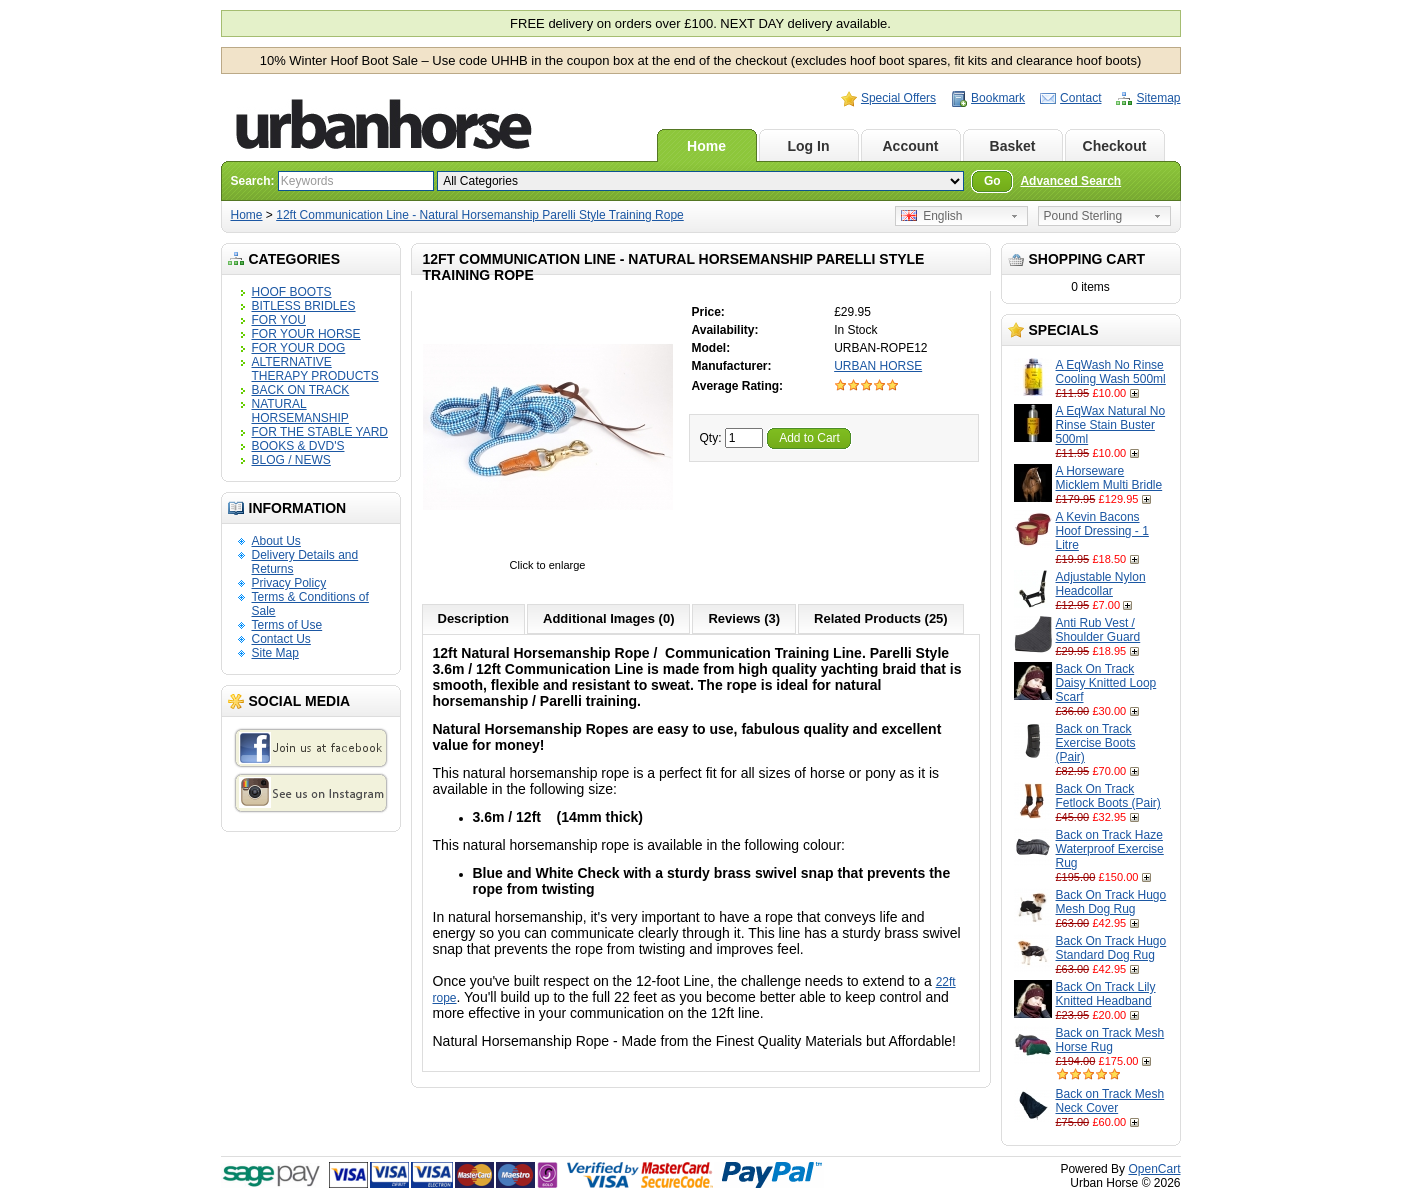 The width and height of the screenshot is (1401, 1191). I want to click on Basket, so click(1013, 146).